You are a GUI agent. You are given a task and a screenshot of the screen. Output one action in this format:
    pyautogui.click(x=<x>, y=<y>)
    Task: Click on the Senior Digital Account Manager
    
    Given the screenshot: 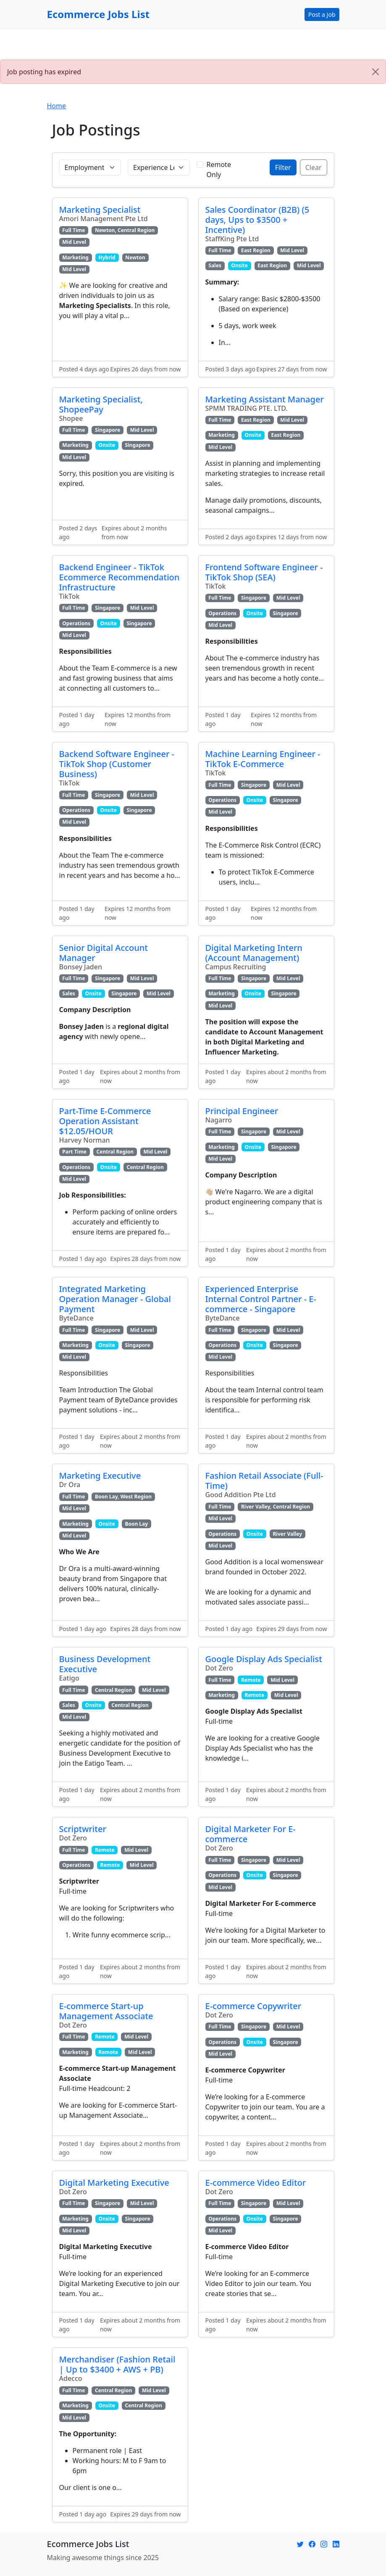 What is the action you would take?
    pyautogui.click(x=103, y=952)
    